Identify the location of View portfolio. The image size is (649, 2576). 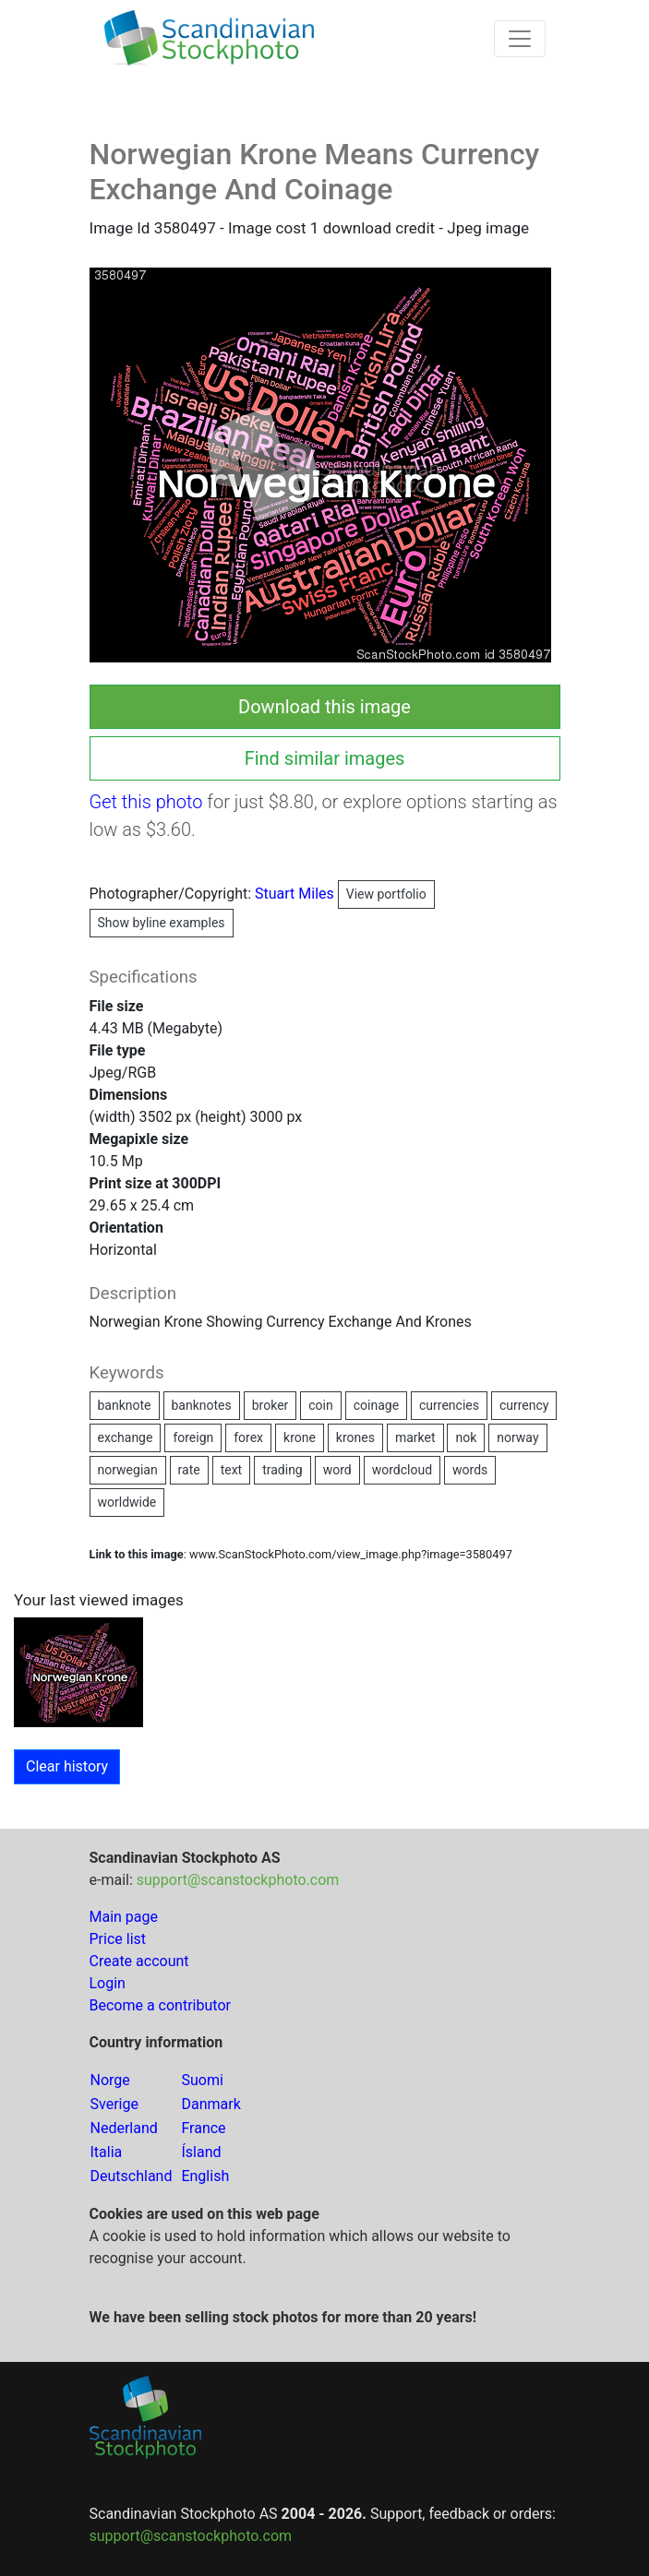
(386, 894).